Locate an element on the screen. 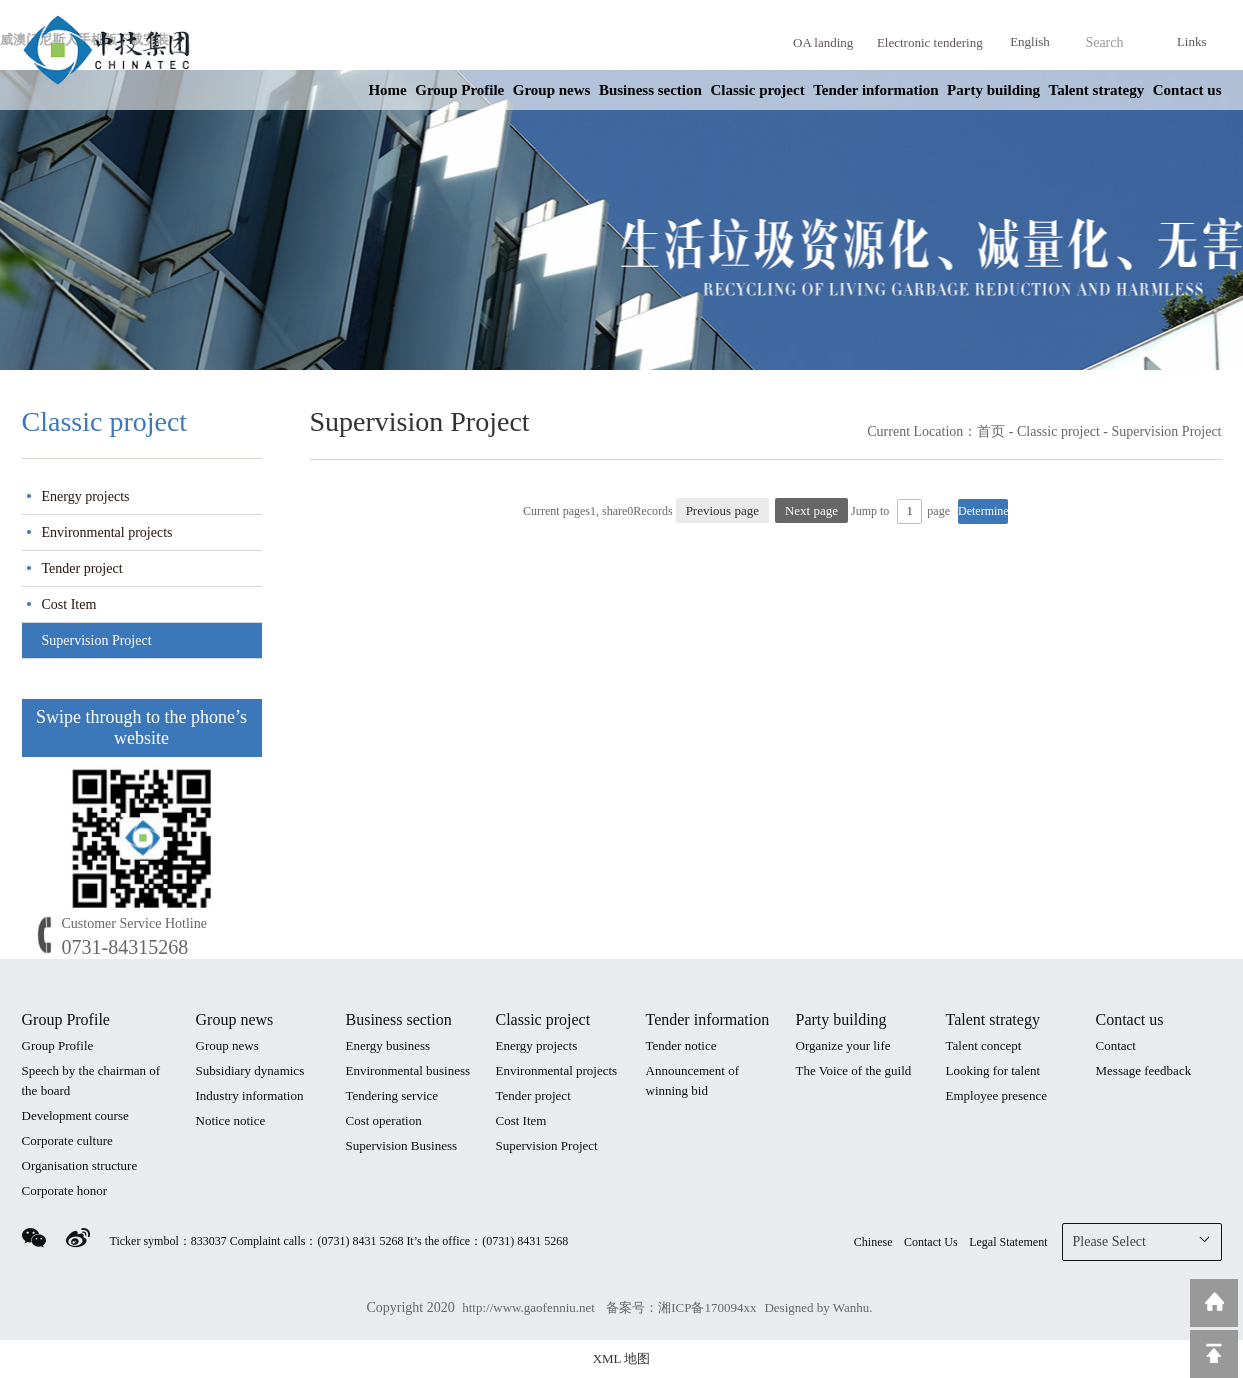 The width and height of the screenshot is (1243, 1378). Chinese is located at coordinates (873, 1242).